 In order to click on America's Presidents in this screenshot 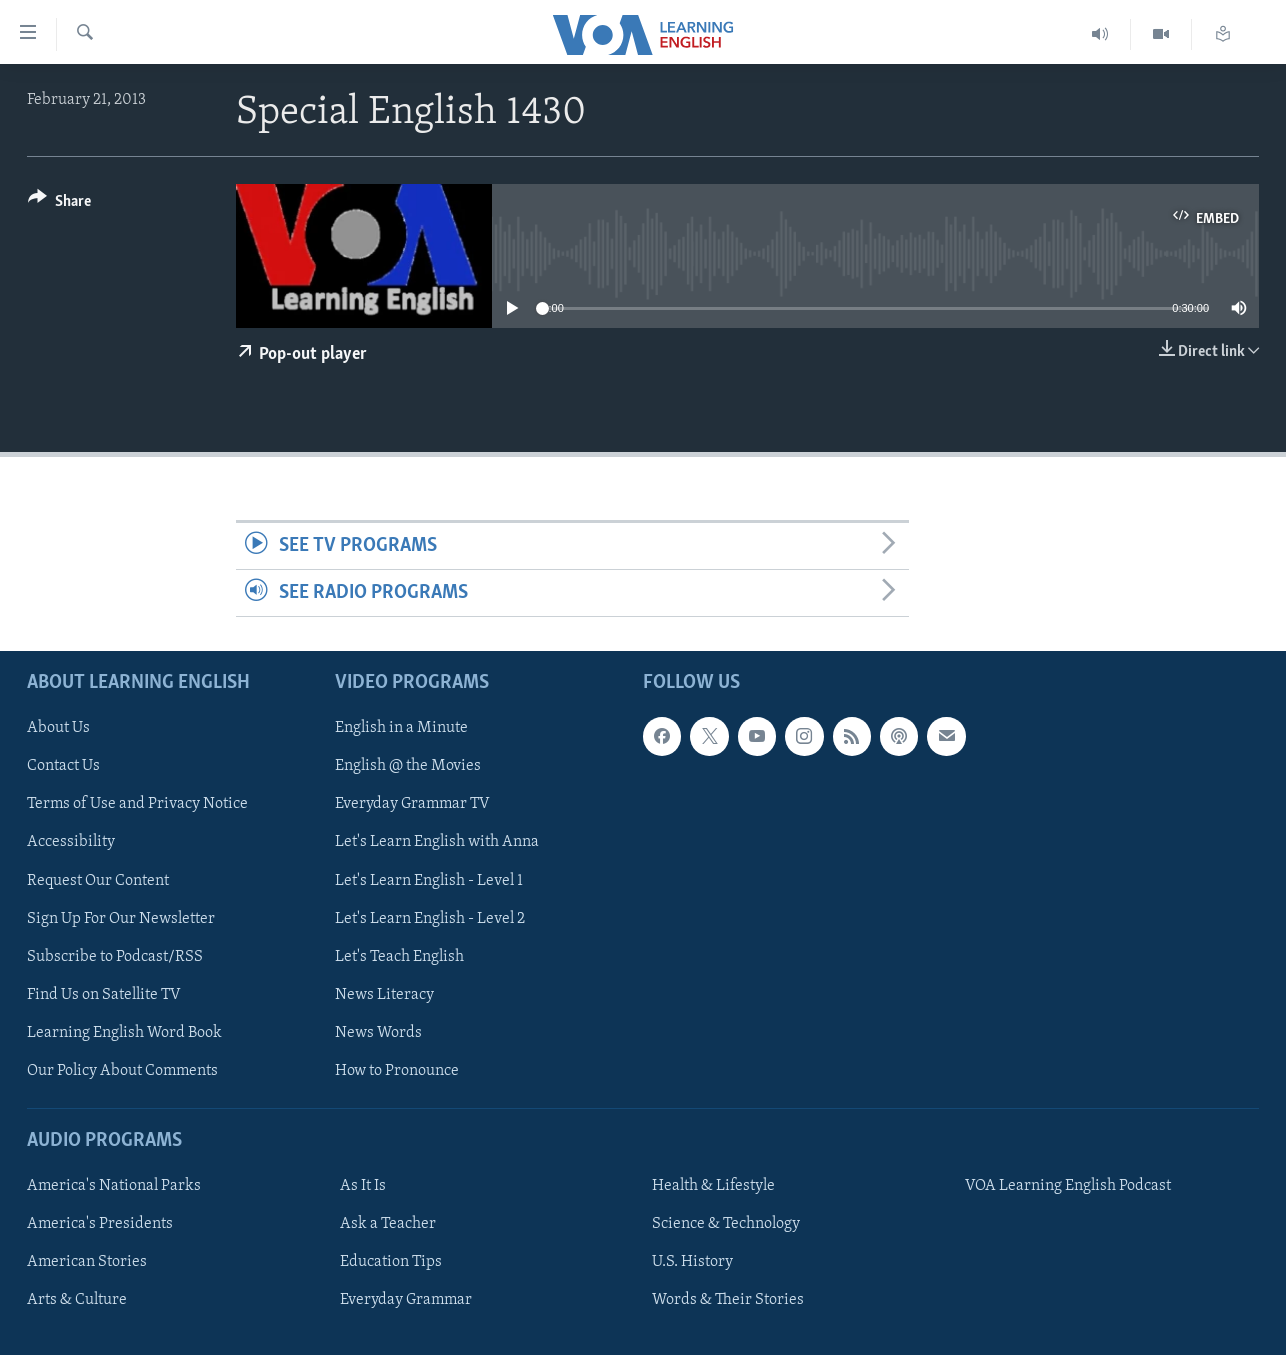, I will do `click(100, 1224)`.